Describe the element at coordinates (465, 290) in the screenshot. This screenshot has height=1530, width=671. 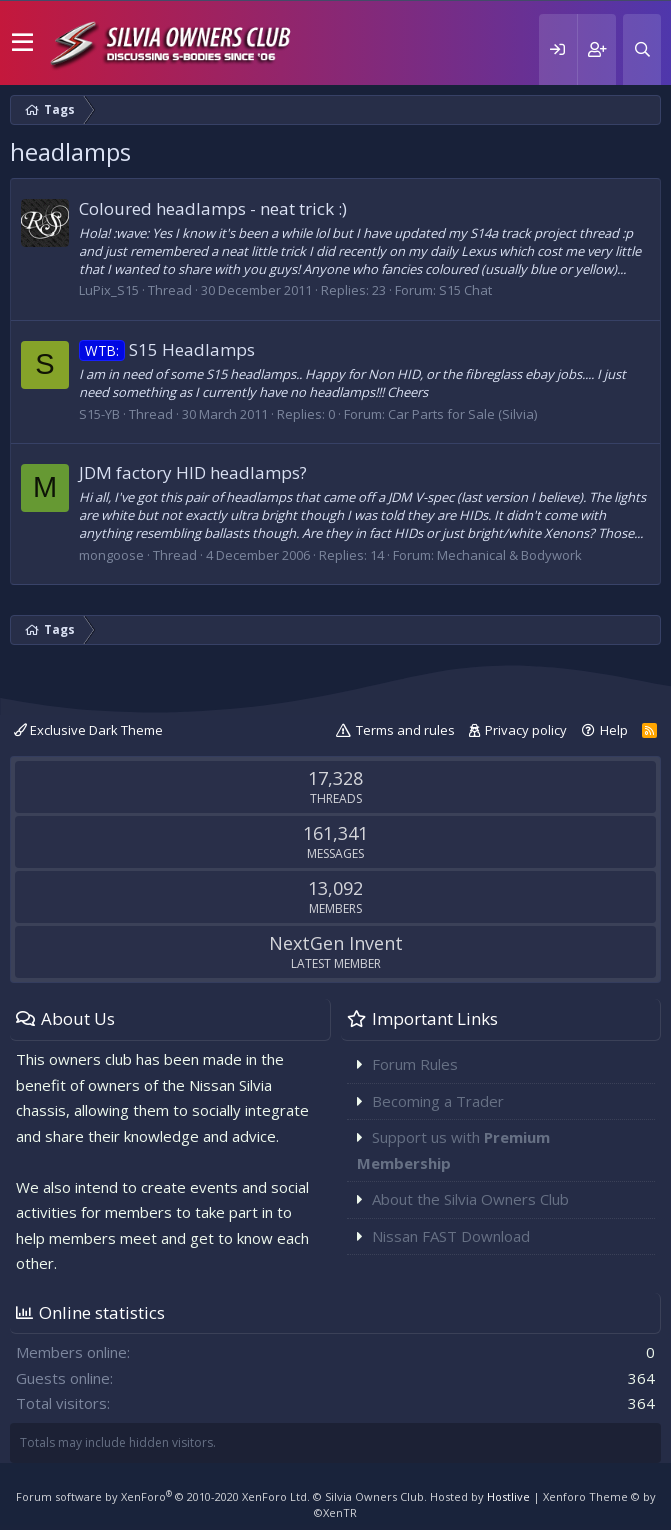
I see `S15 Chat` at that location.